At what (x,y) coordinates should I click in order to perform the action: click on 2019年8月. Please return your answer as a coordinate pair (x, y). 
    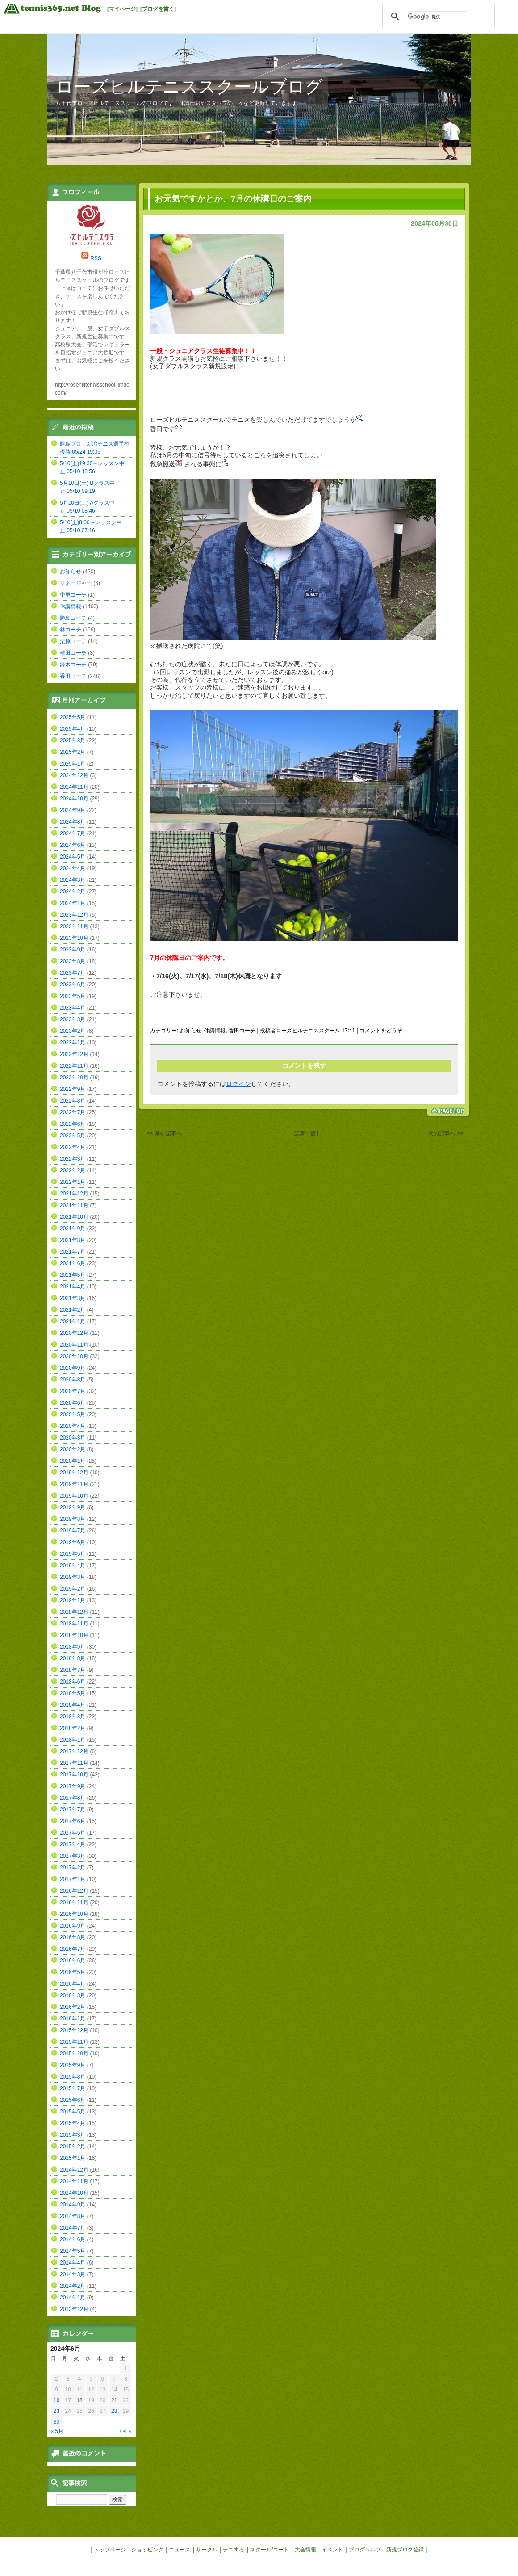
    Looking at the image, I should click on (72, 1519).